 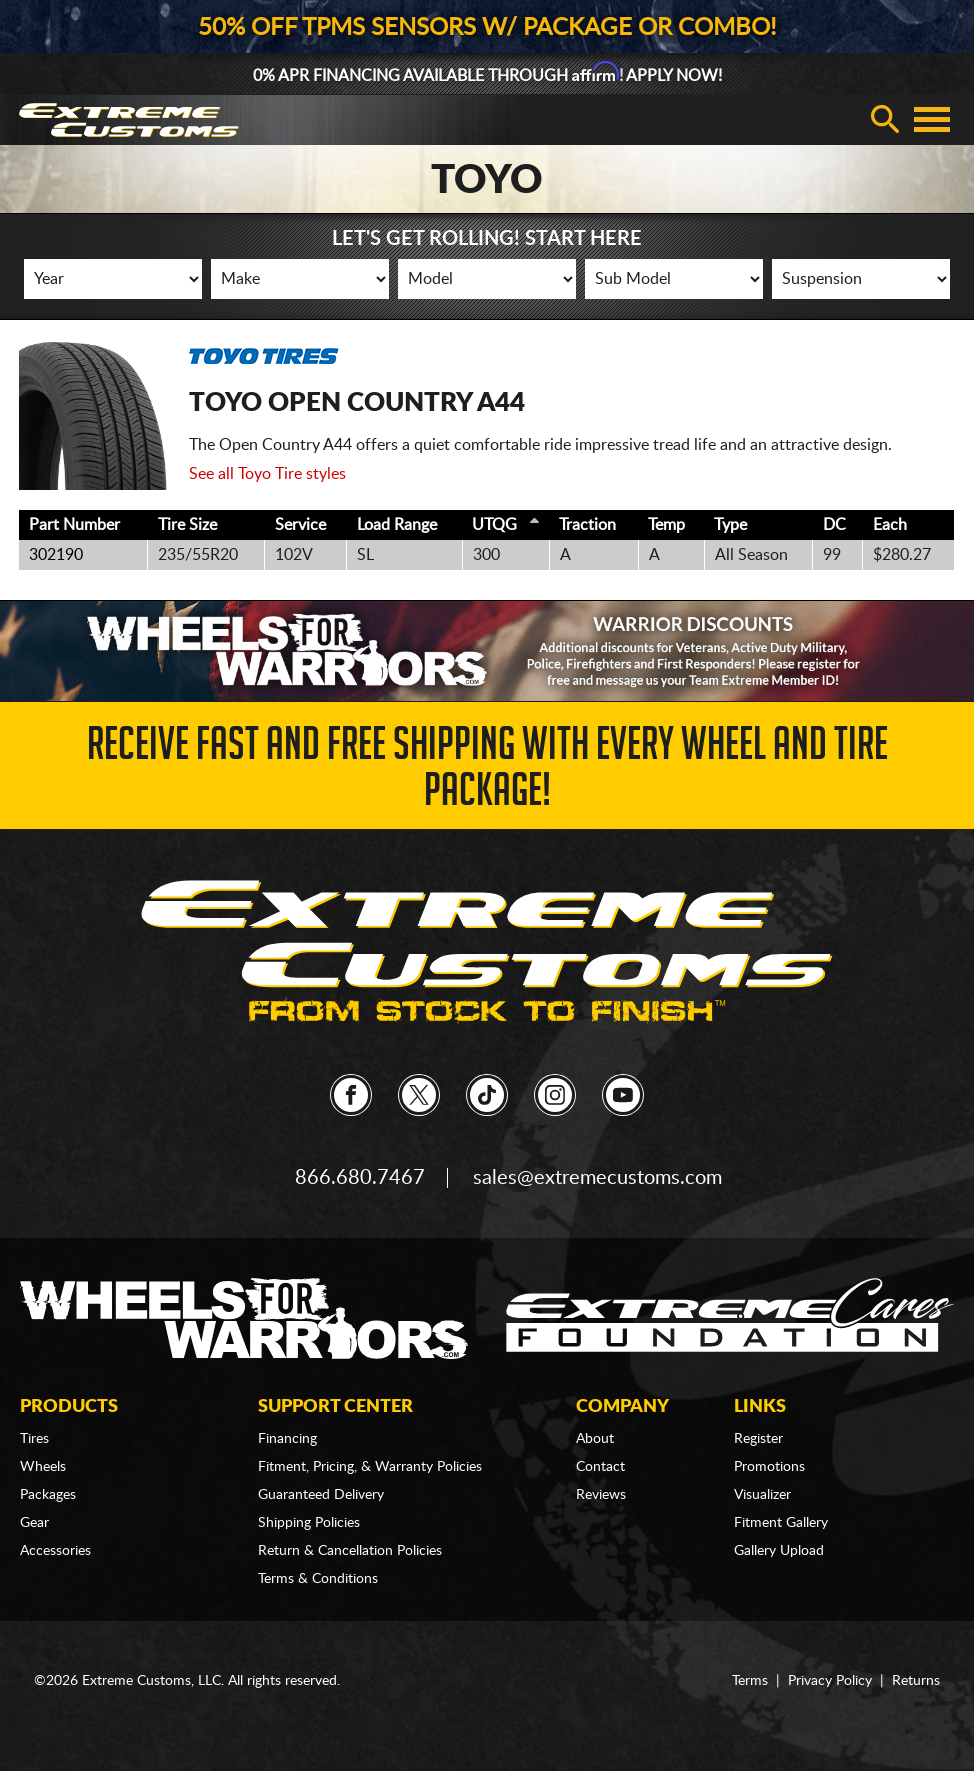 What do you see at coordinates (750, 1681) in the screenshot?
I see `Terms` at bounding box center [750, 1681].